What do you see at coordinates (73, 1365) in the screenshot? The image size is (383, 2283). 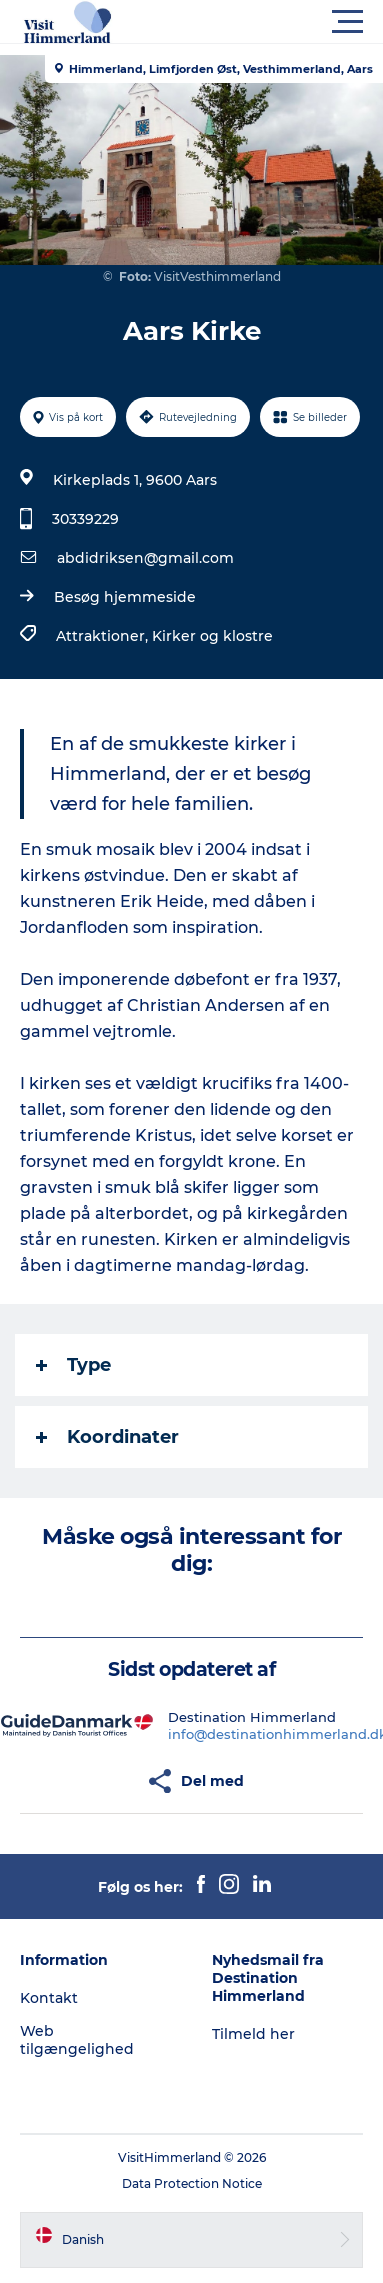 I see `Type` at bounding box center [73, 1365].